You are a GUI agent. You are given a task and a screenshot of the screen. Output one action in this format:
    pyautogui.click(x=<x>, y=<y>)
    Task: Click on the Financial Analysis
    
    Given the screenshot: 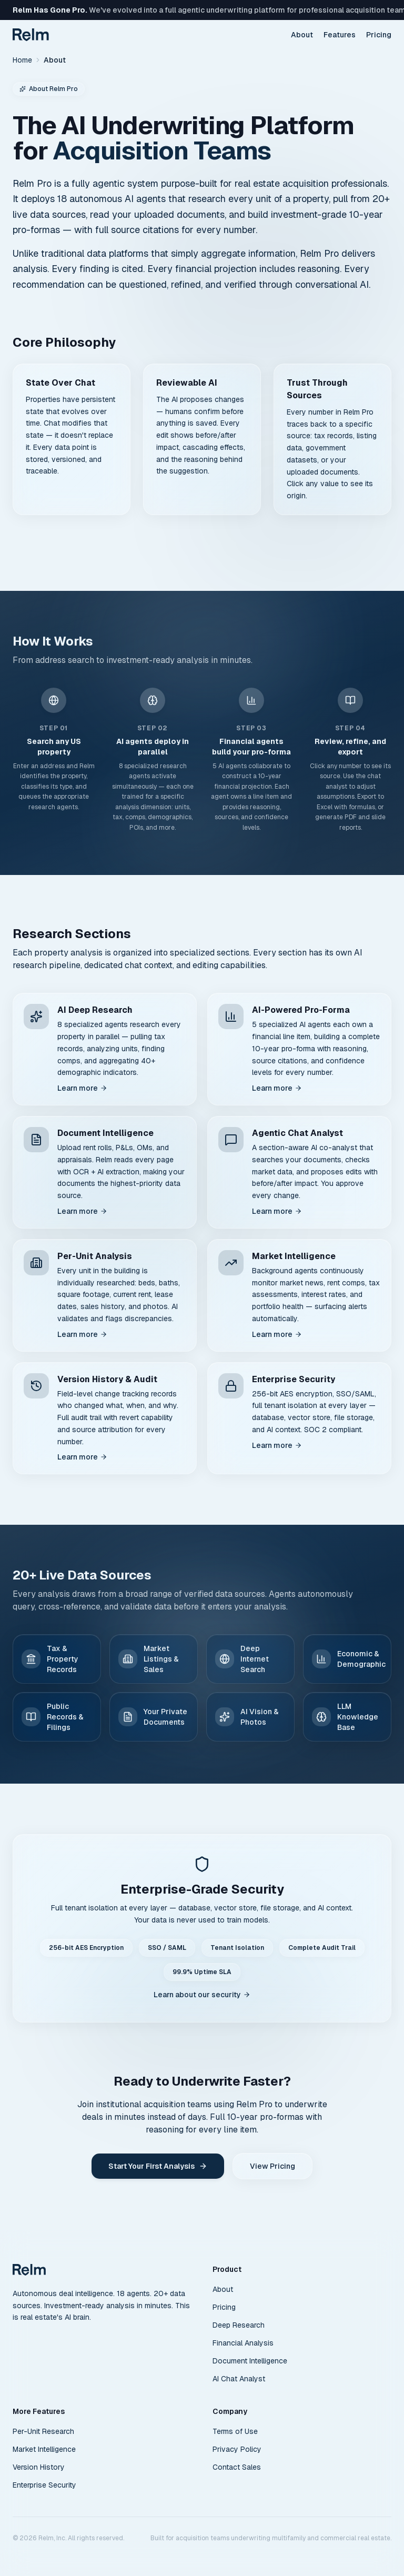 What is the action you would take?
    pyautogui.click(x=243, y=2343)
    